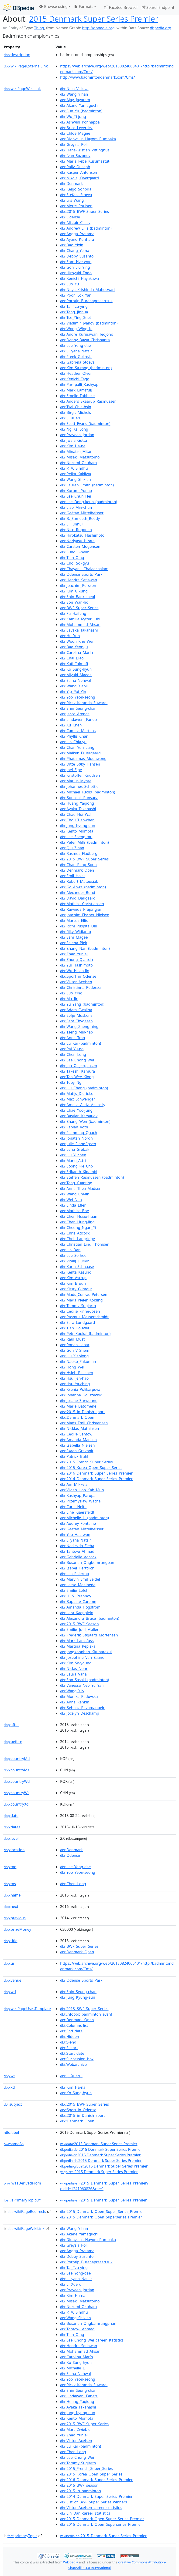  I want to click on :Karin_Schnaase, so click(77, 1266).